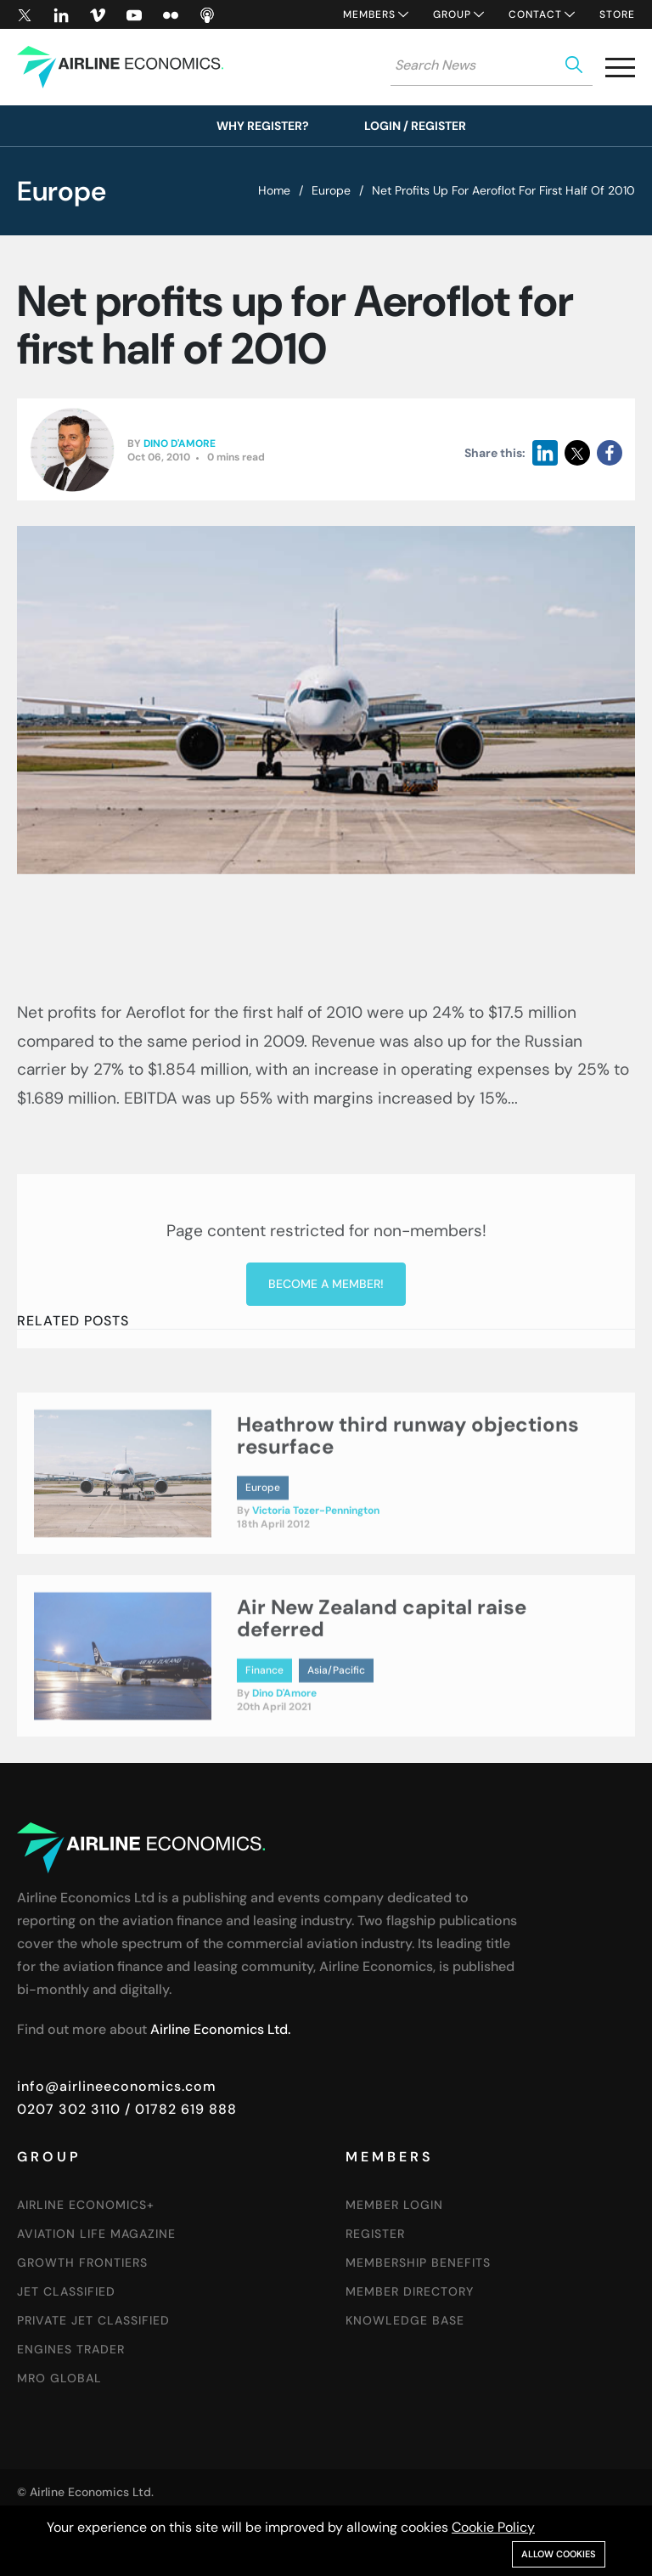 The width and height of the screenshot is (652, 2576). I want to click on Become a member!, so click(326, 1409).